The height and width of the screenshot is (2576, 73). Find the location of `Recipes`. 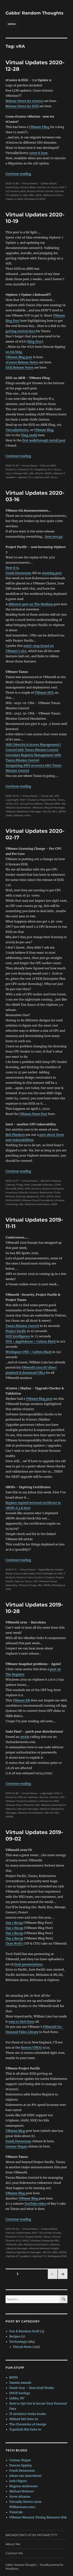

Recipes is located at coordinates (14, 2336).